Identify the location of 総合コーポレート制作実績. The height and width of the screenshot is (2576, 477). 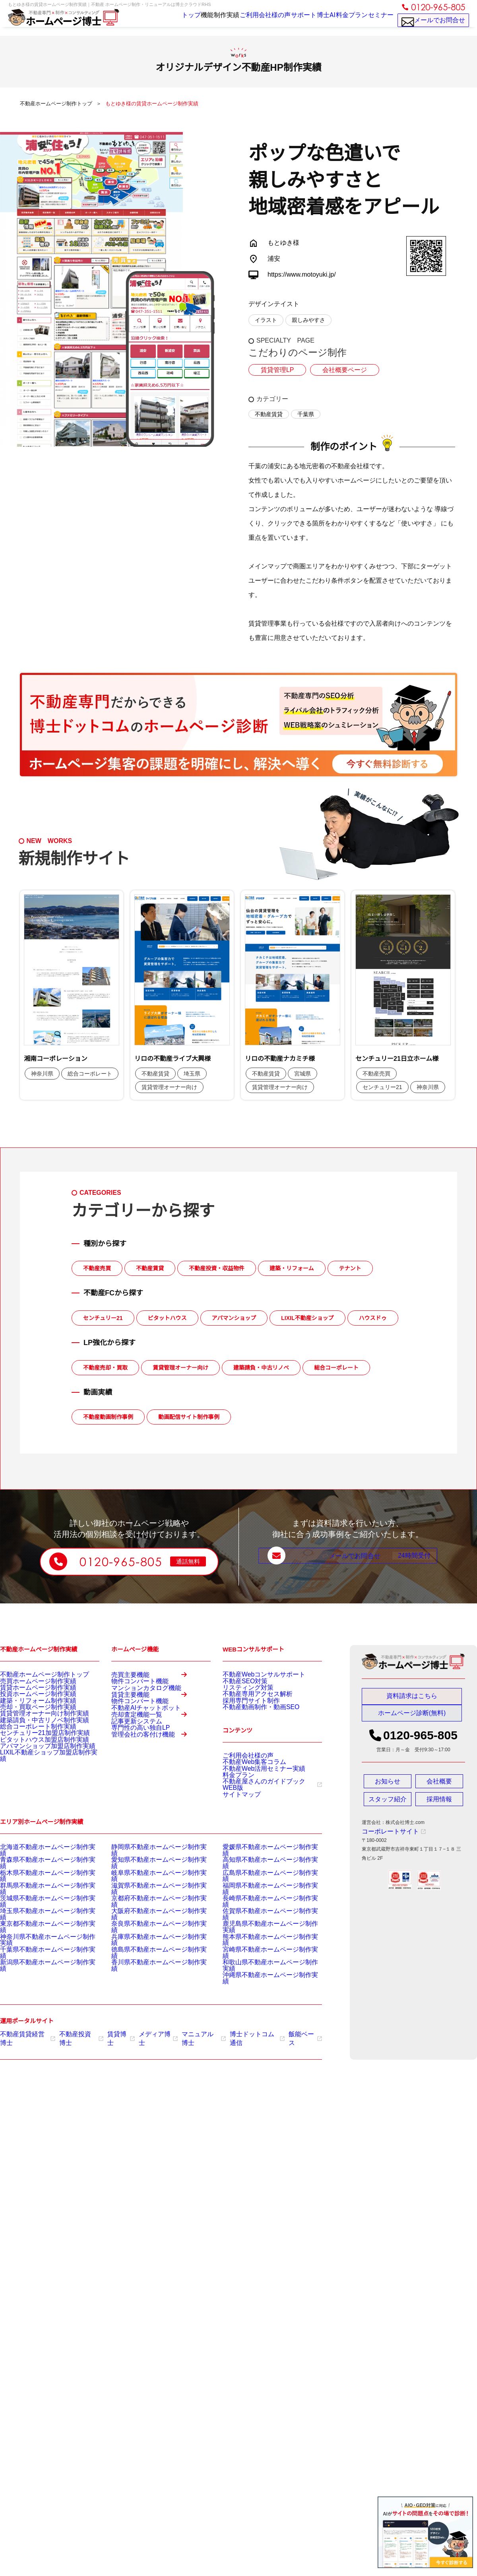
(28, 1753).